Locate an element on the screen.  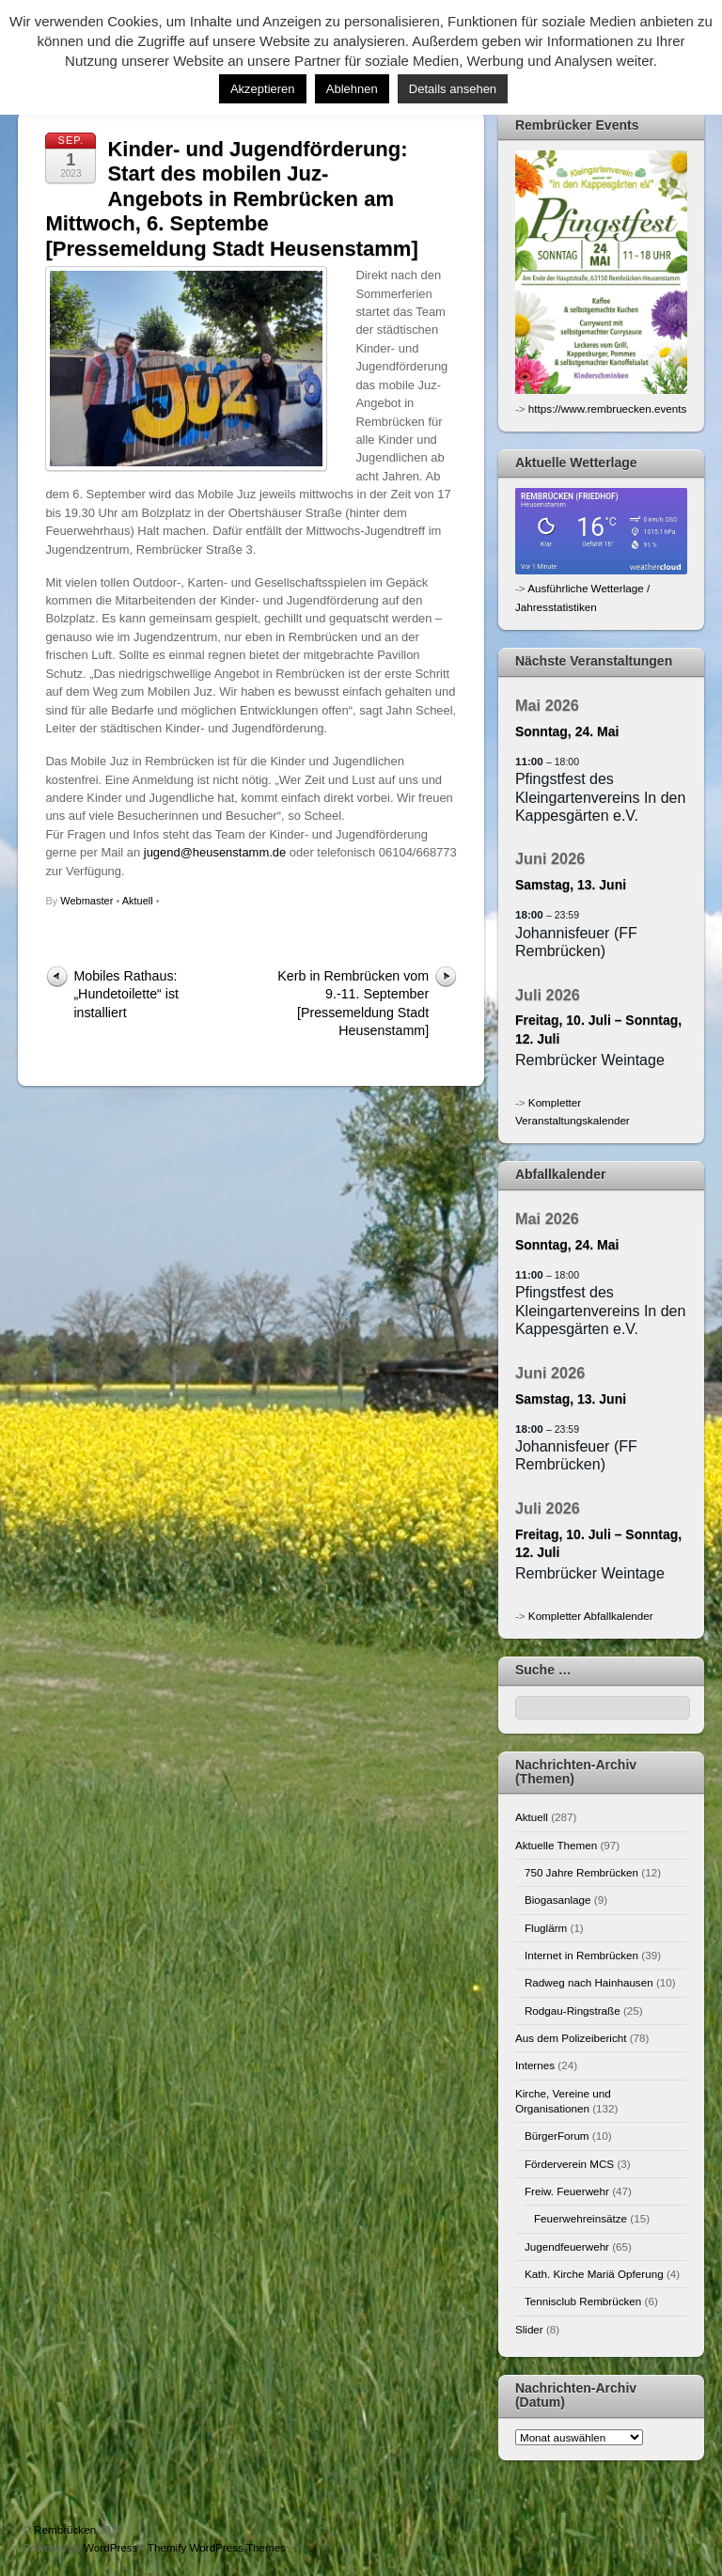
Fluglärm is located at coordinates (546, 1928).